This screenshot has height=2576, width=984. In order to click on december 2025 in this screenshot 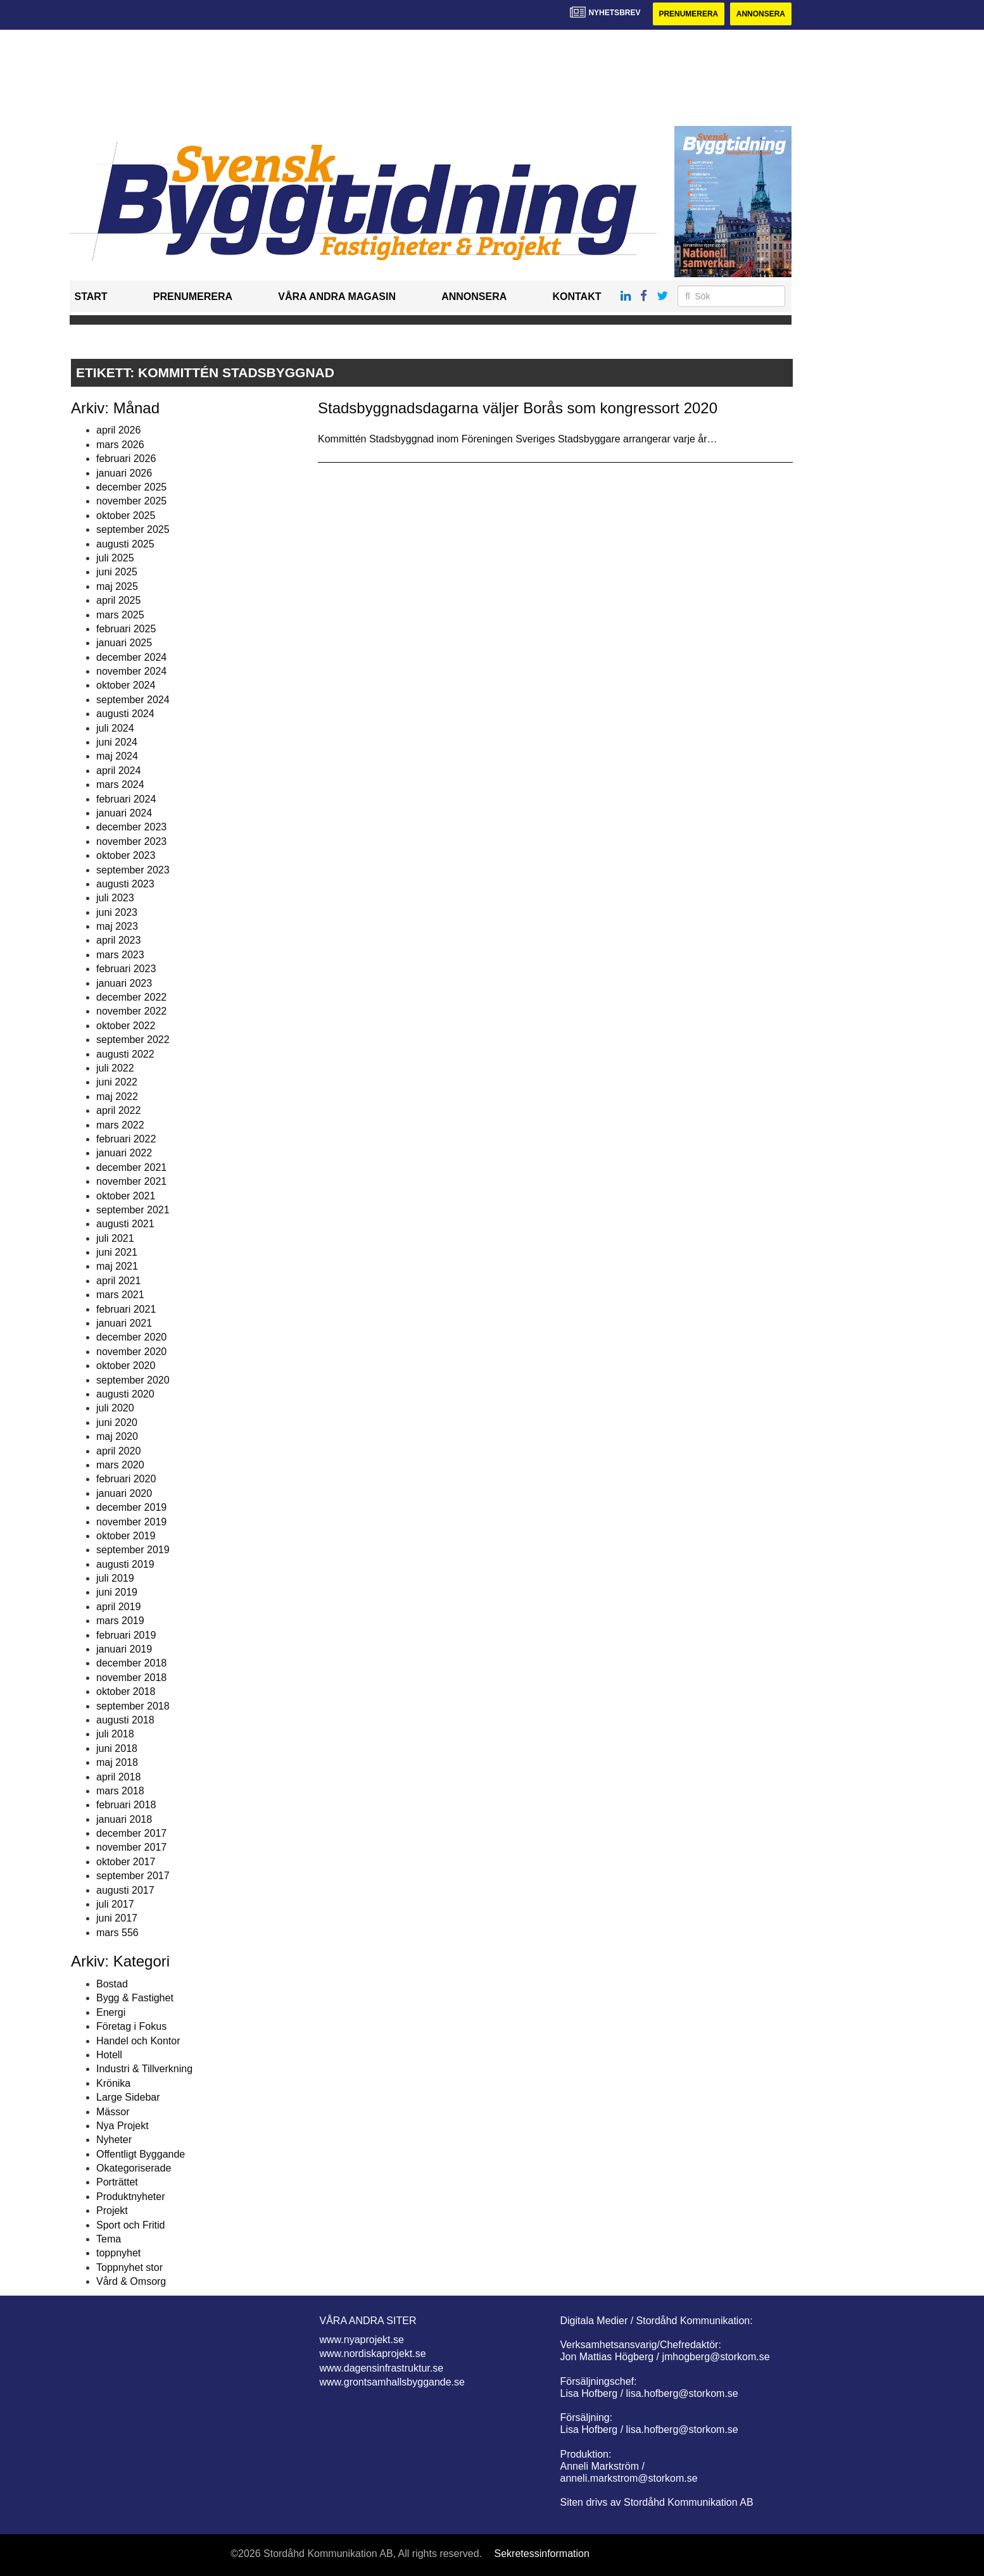, I will do `click(131, 487)`.